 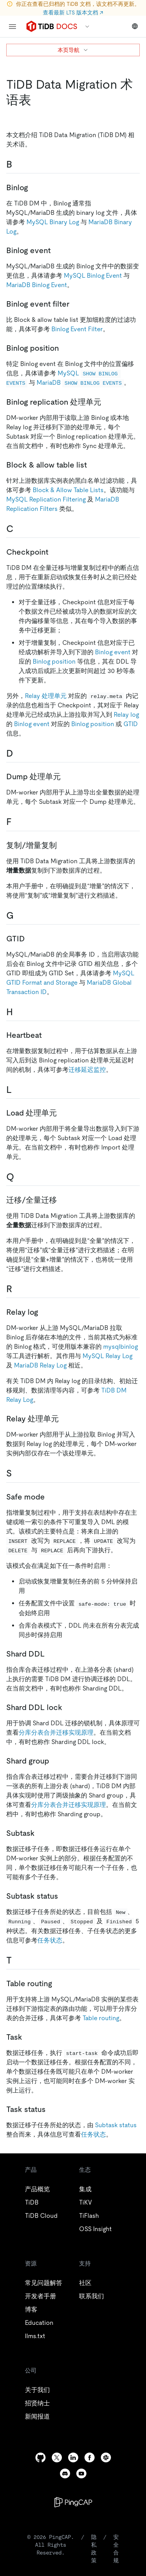 What do you see at coordinates (75, 304) in the screenshot?
I see `[binlog event filter permalink]` at bounding box center [75, 304].